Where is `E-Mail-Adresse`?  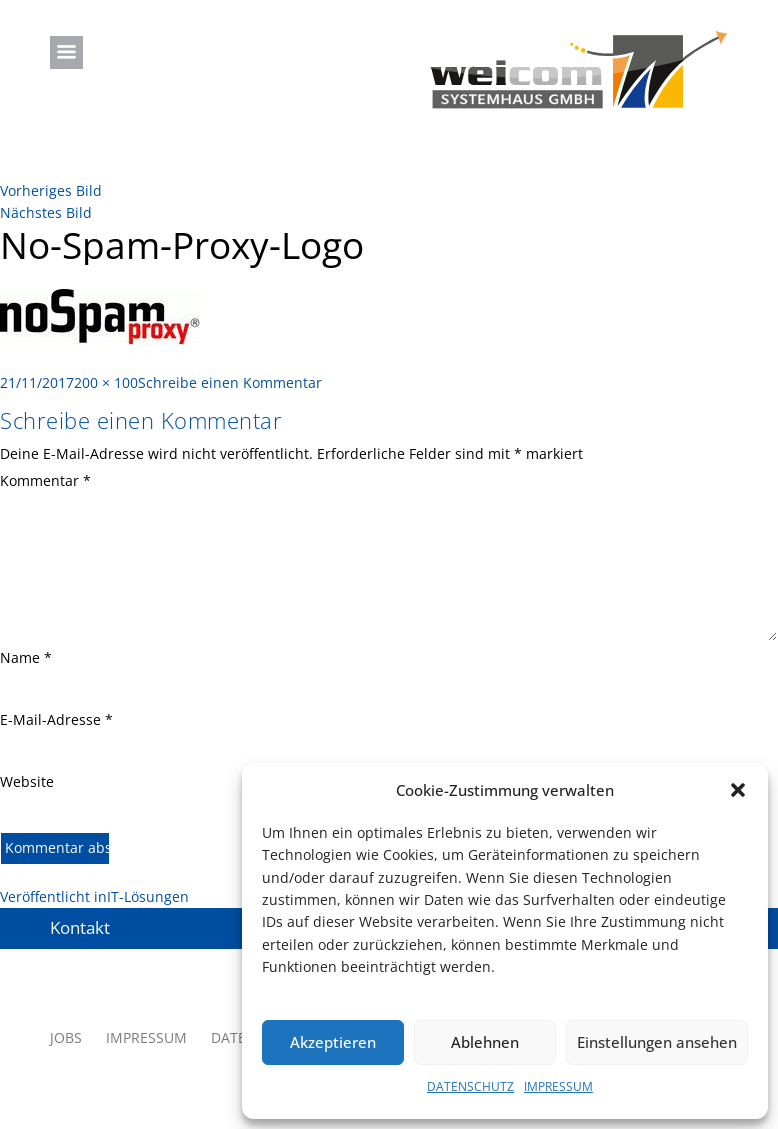
E-Mail-Adresse is located at coordinates (56, 719).